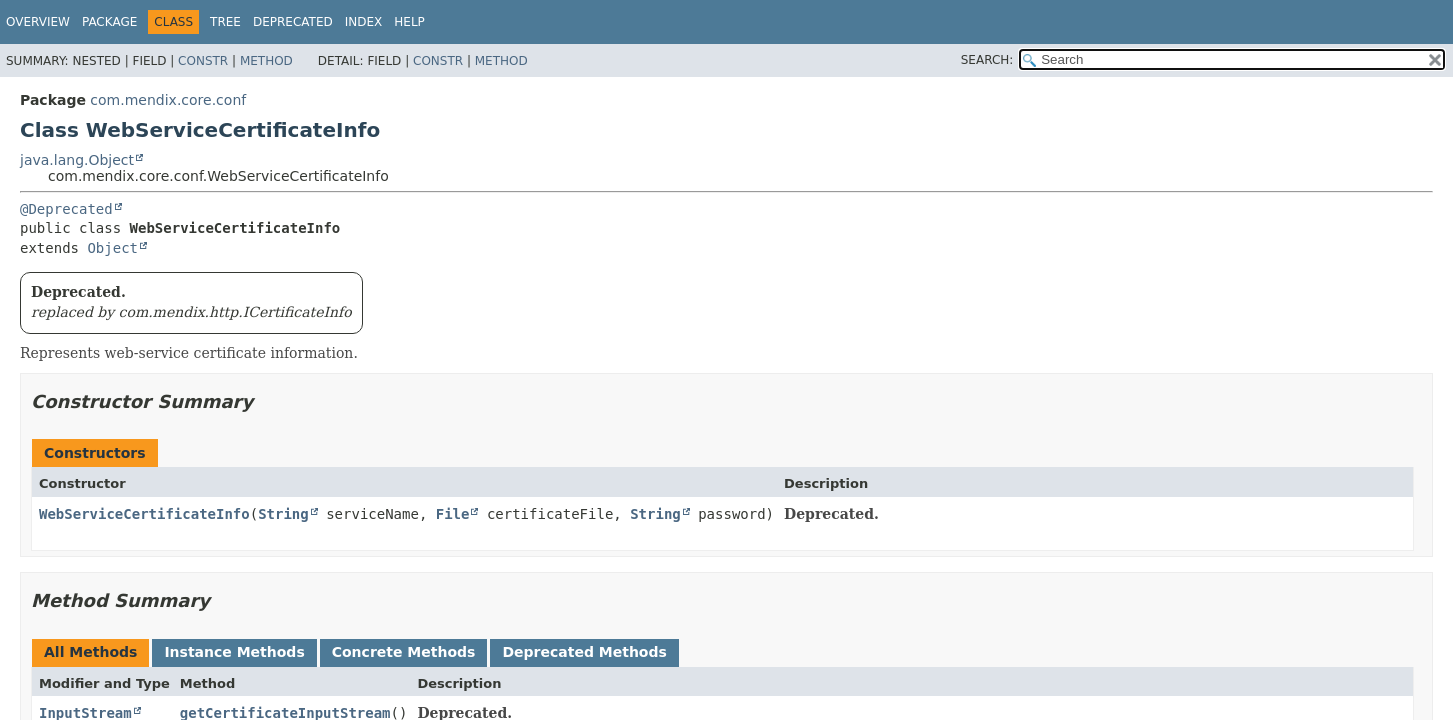  Describe the element at coordinates (283, 514) in the screenshot. I see `String` at that location.